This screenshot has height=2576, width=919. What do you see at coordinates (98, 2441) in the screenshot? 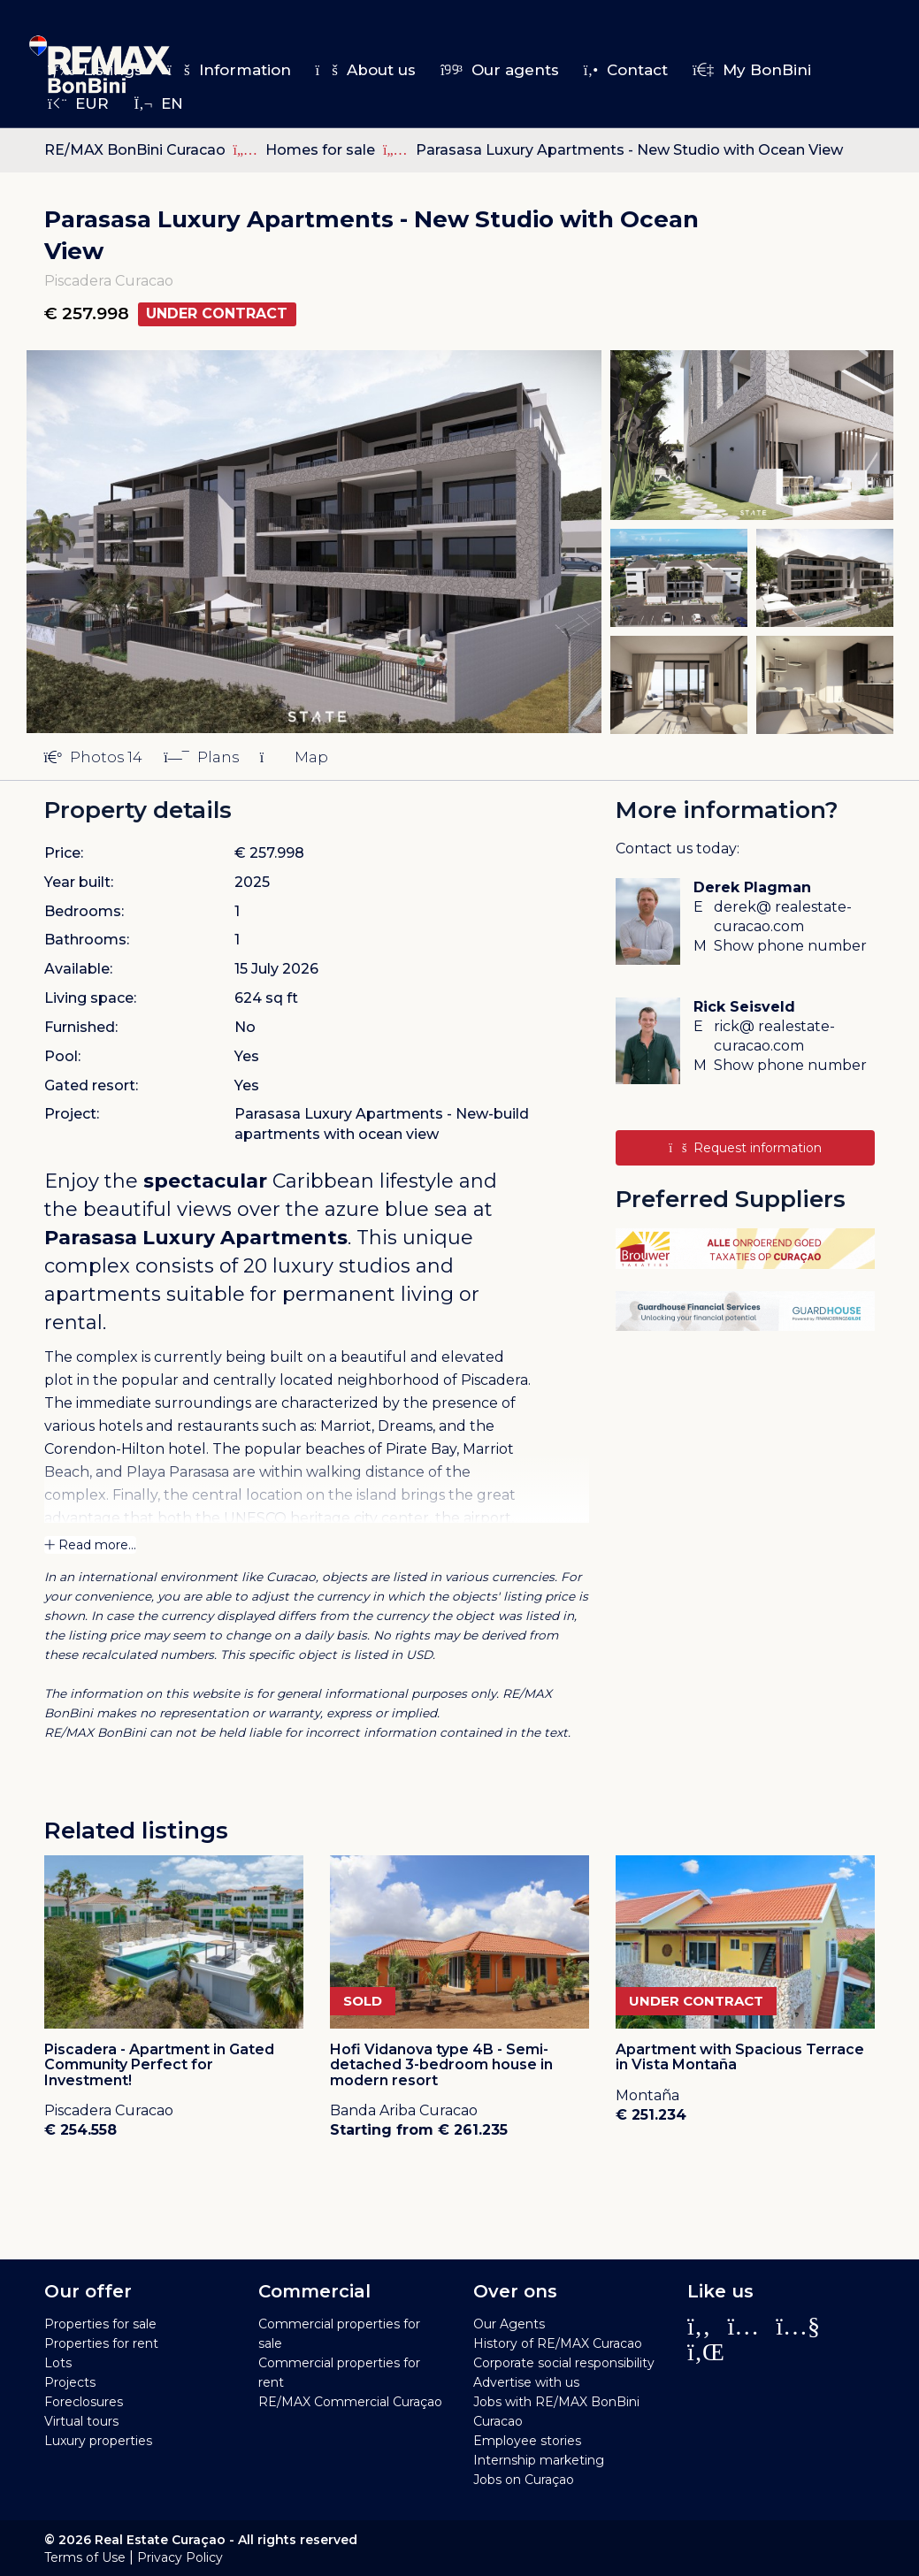
I see `Luxury properties` at bounding box center [98, 2441].